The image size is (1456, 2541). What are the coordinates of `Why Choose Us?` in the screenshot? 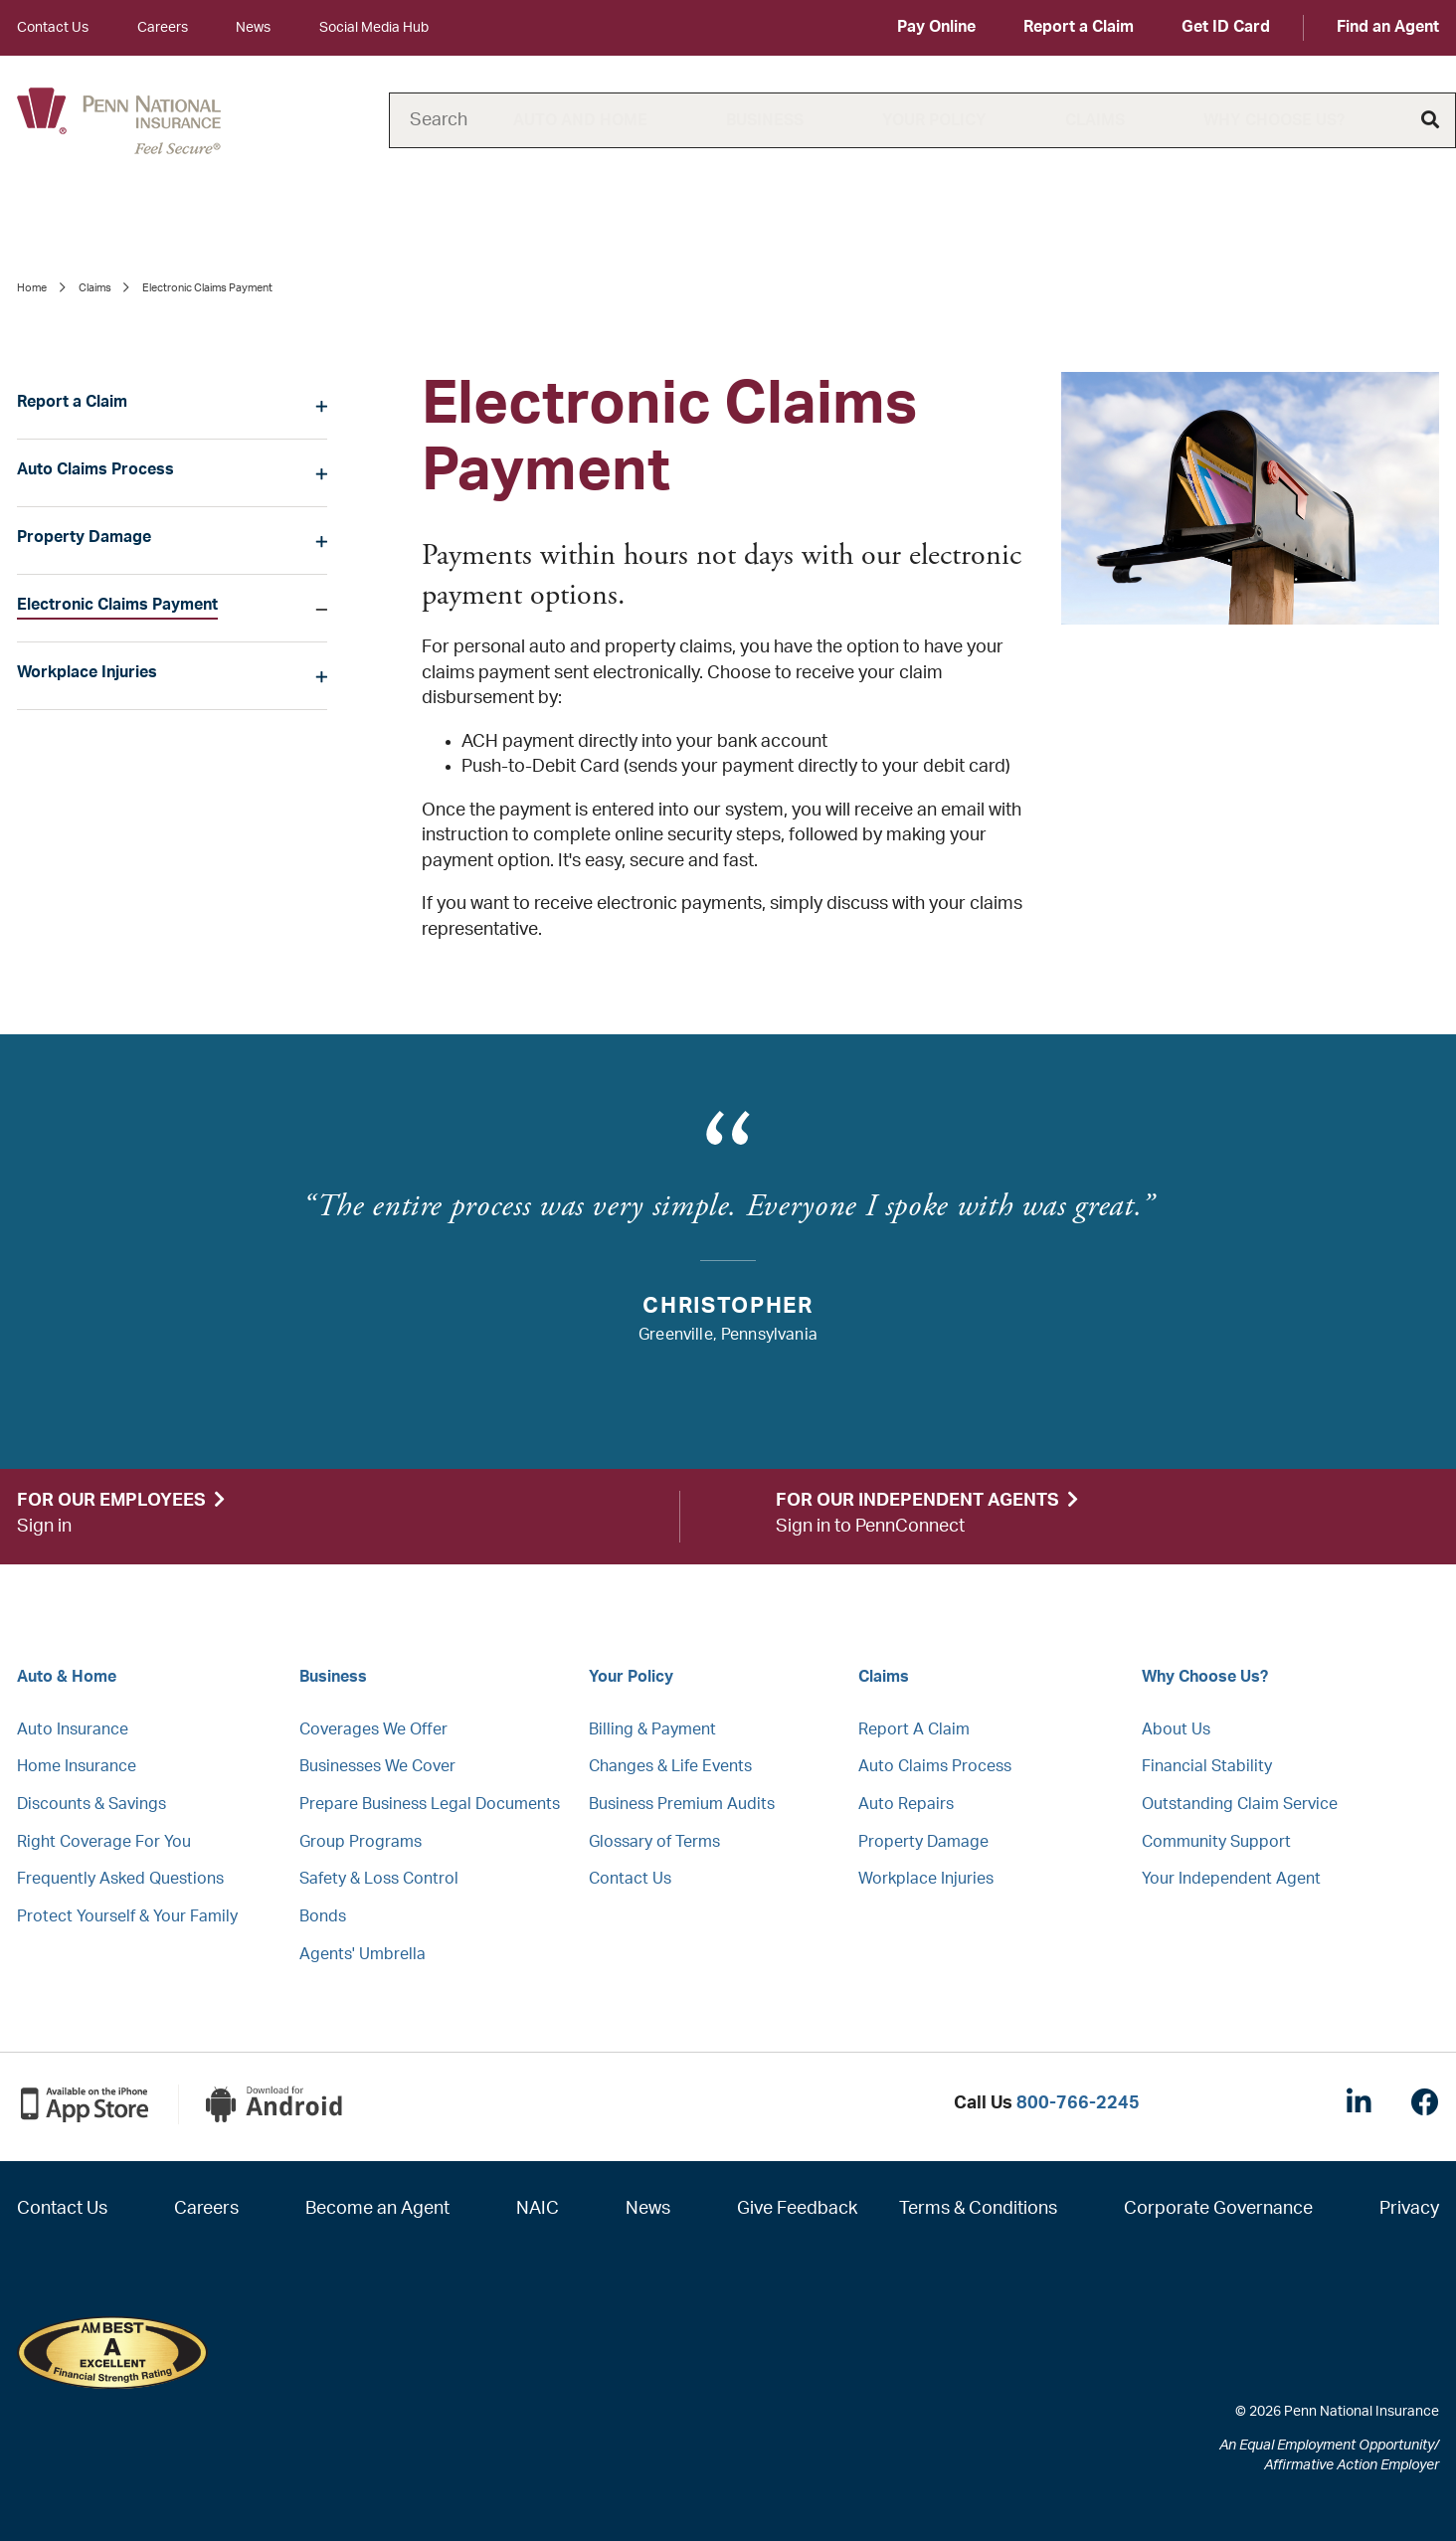 It's located at (1274, 120).